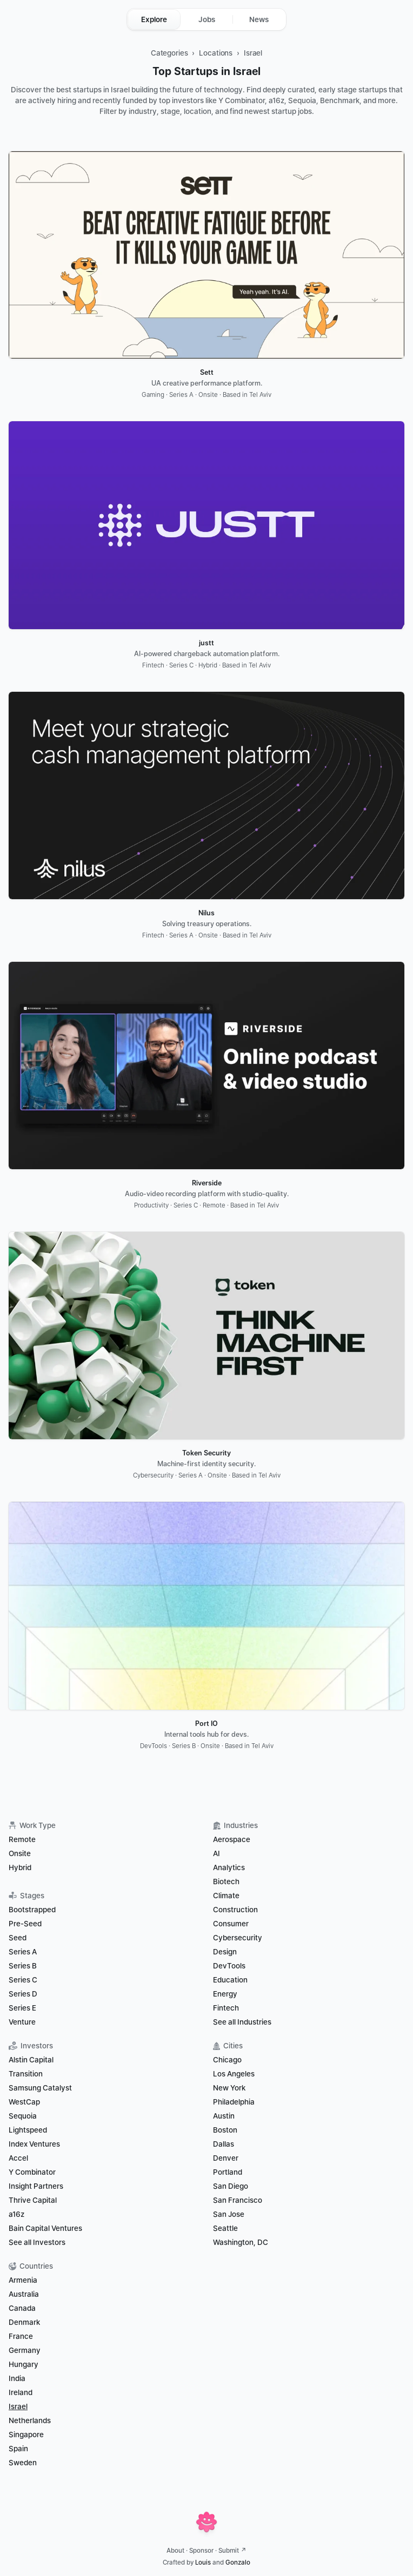 The height and width of the screenshot is (2576, 413). Describe the element at coordinates (20, 2392) in the screenshot. I see `Ireland` at that location.